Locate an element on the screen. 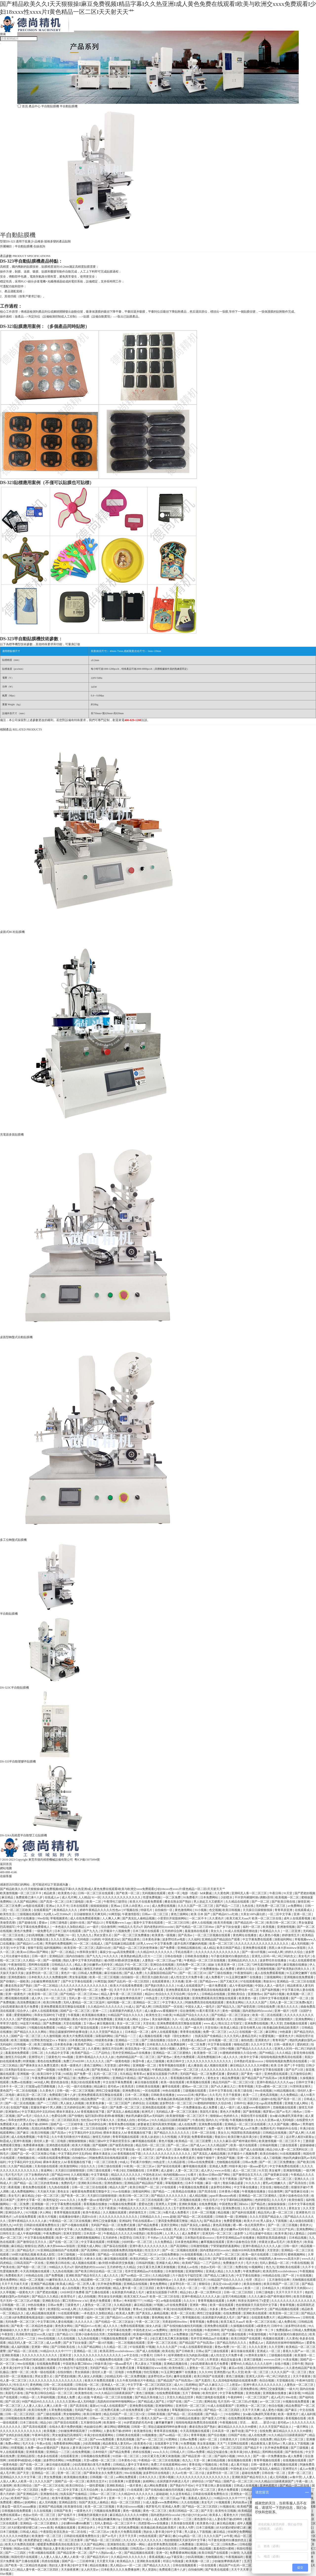  青青草原亚洲 is located at coordinates (284, 1910).